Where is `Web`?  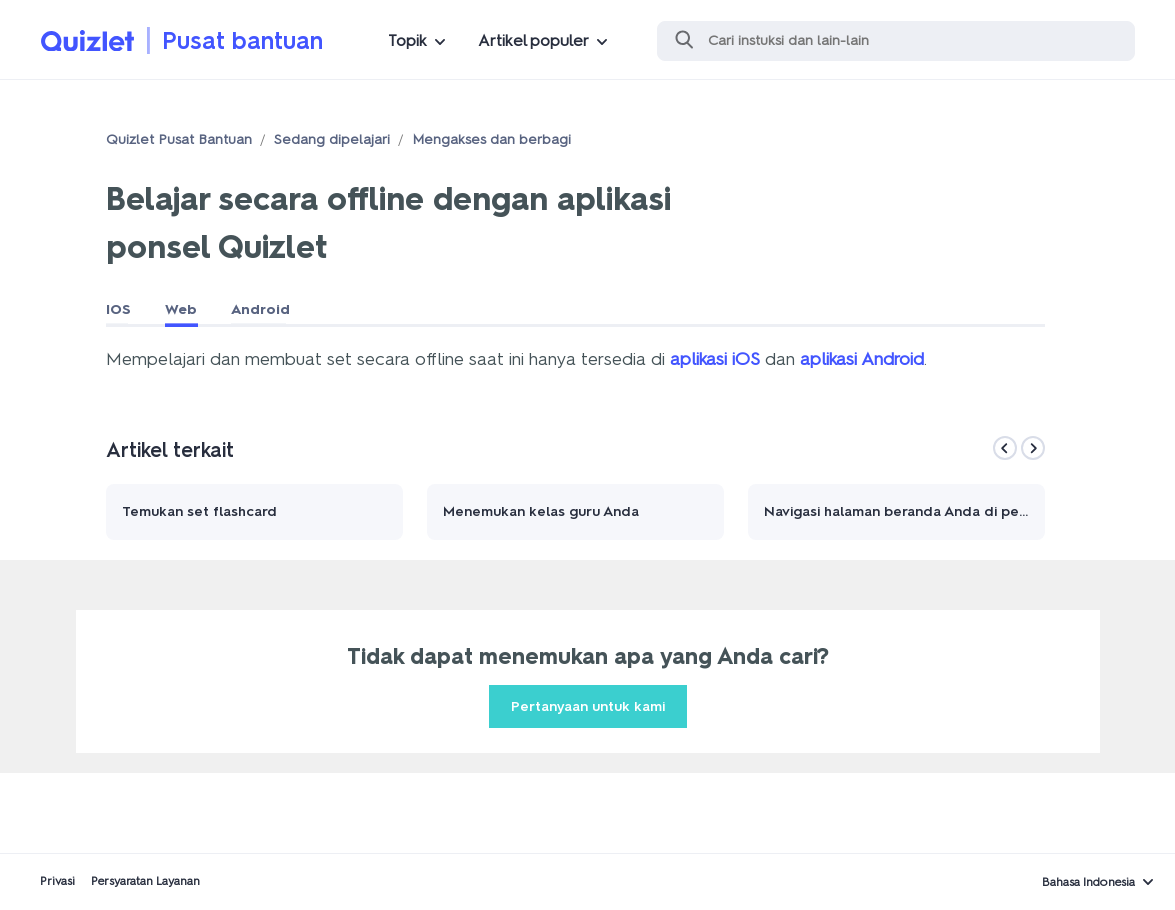 Web is located at coordinates (181, 309).